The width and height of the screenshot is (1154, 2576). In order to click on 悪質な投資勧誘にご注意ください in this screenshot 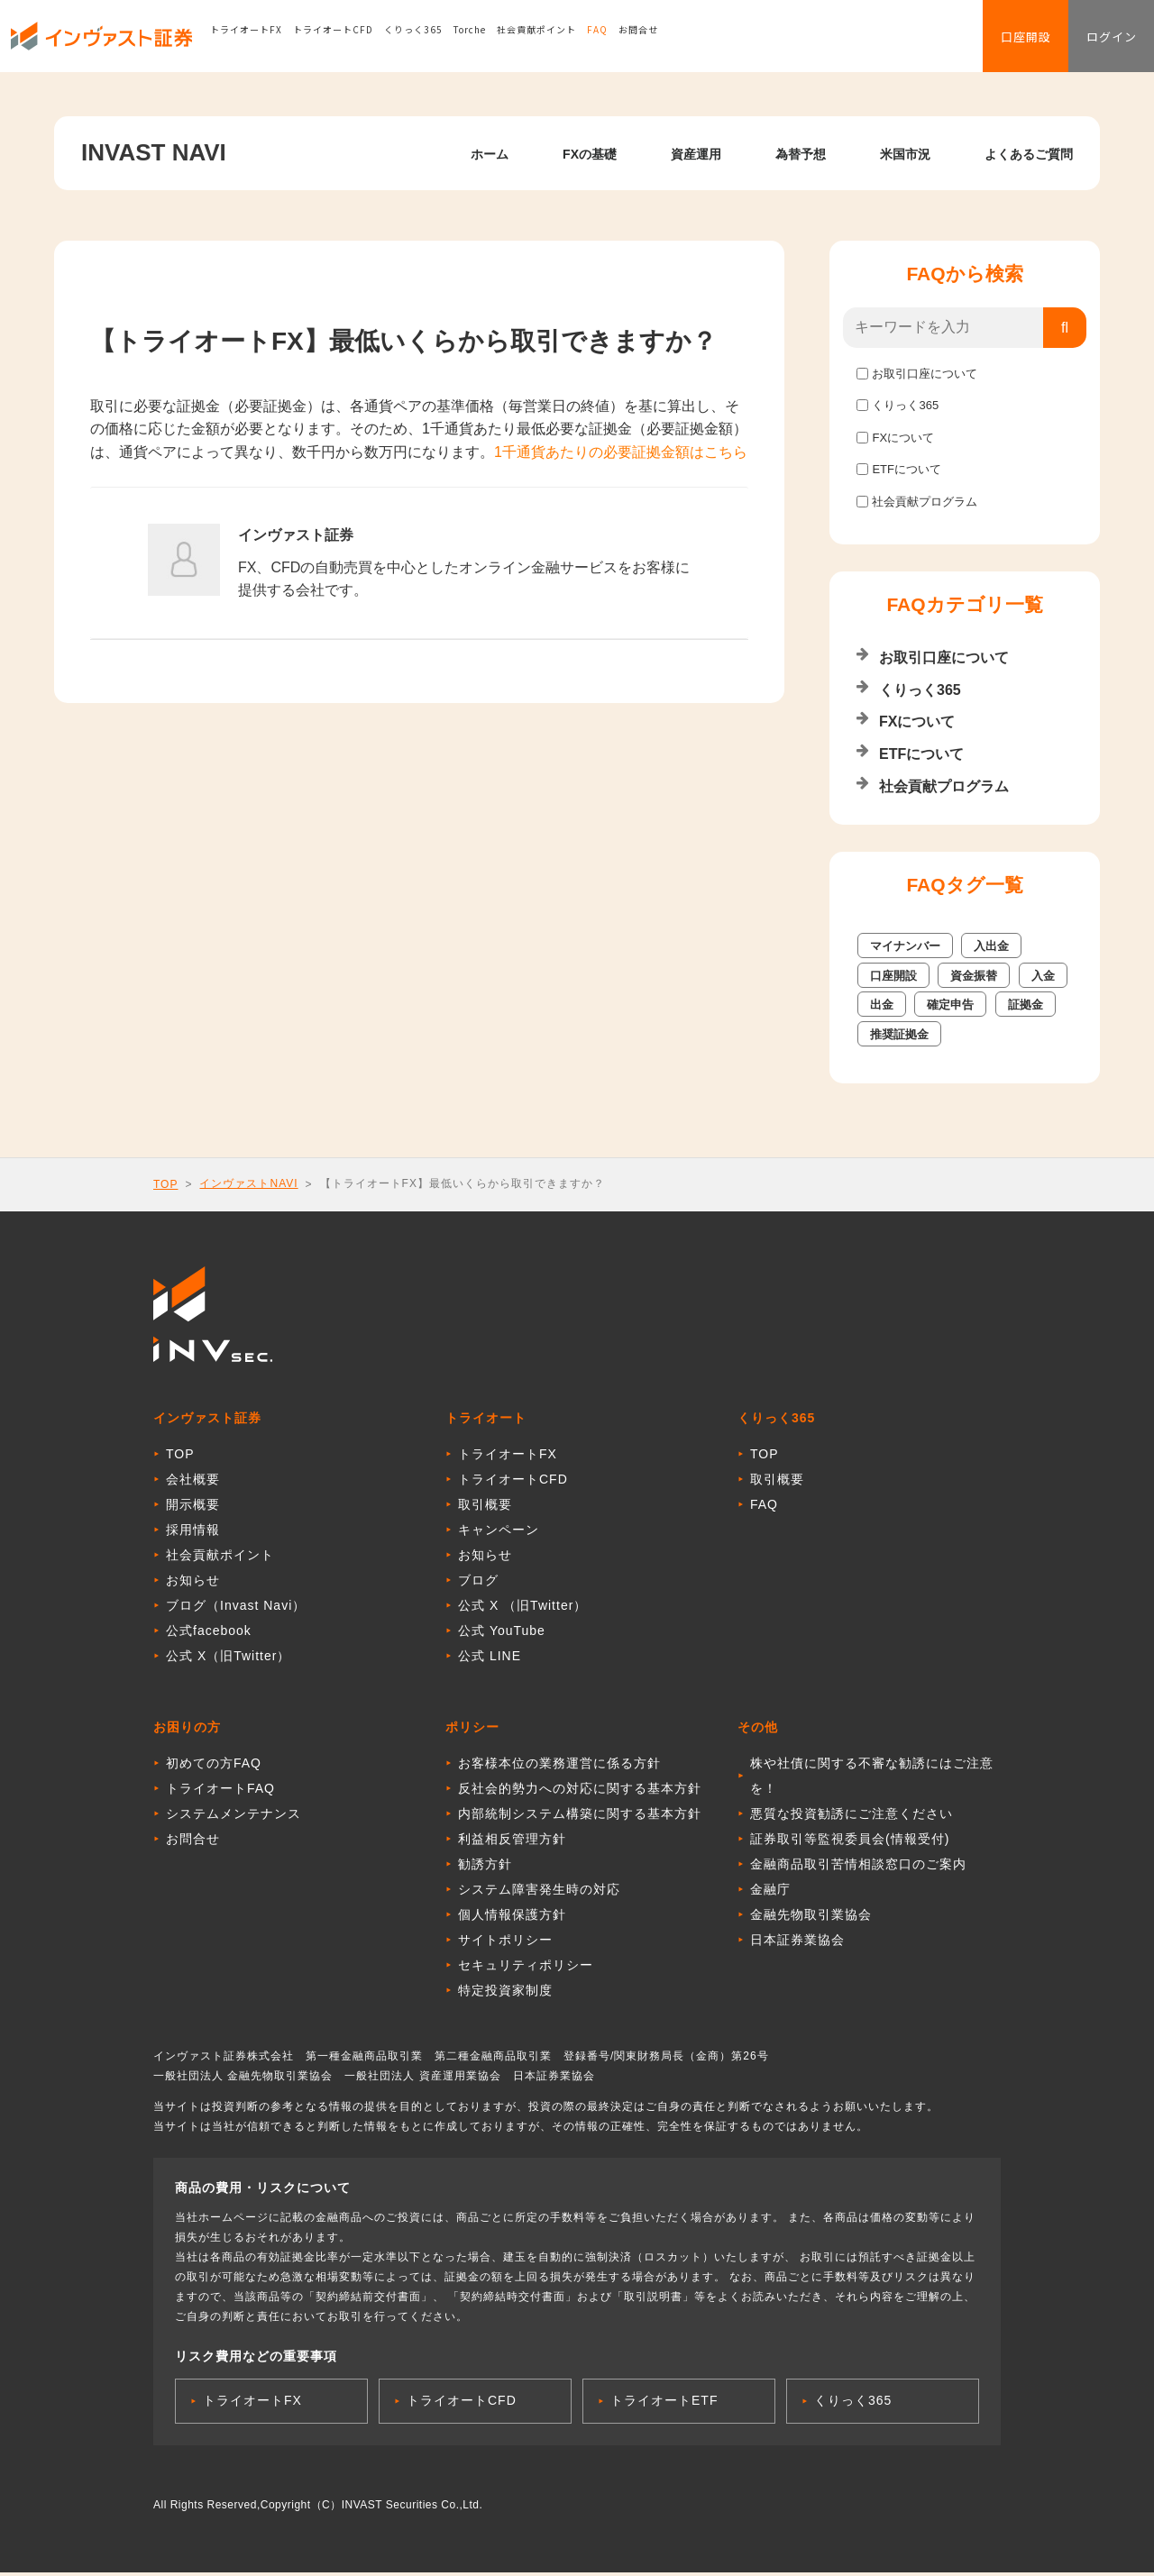, I will do `click(851, 1817)`.